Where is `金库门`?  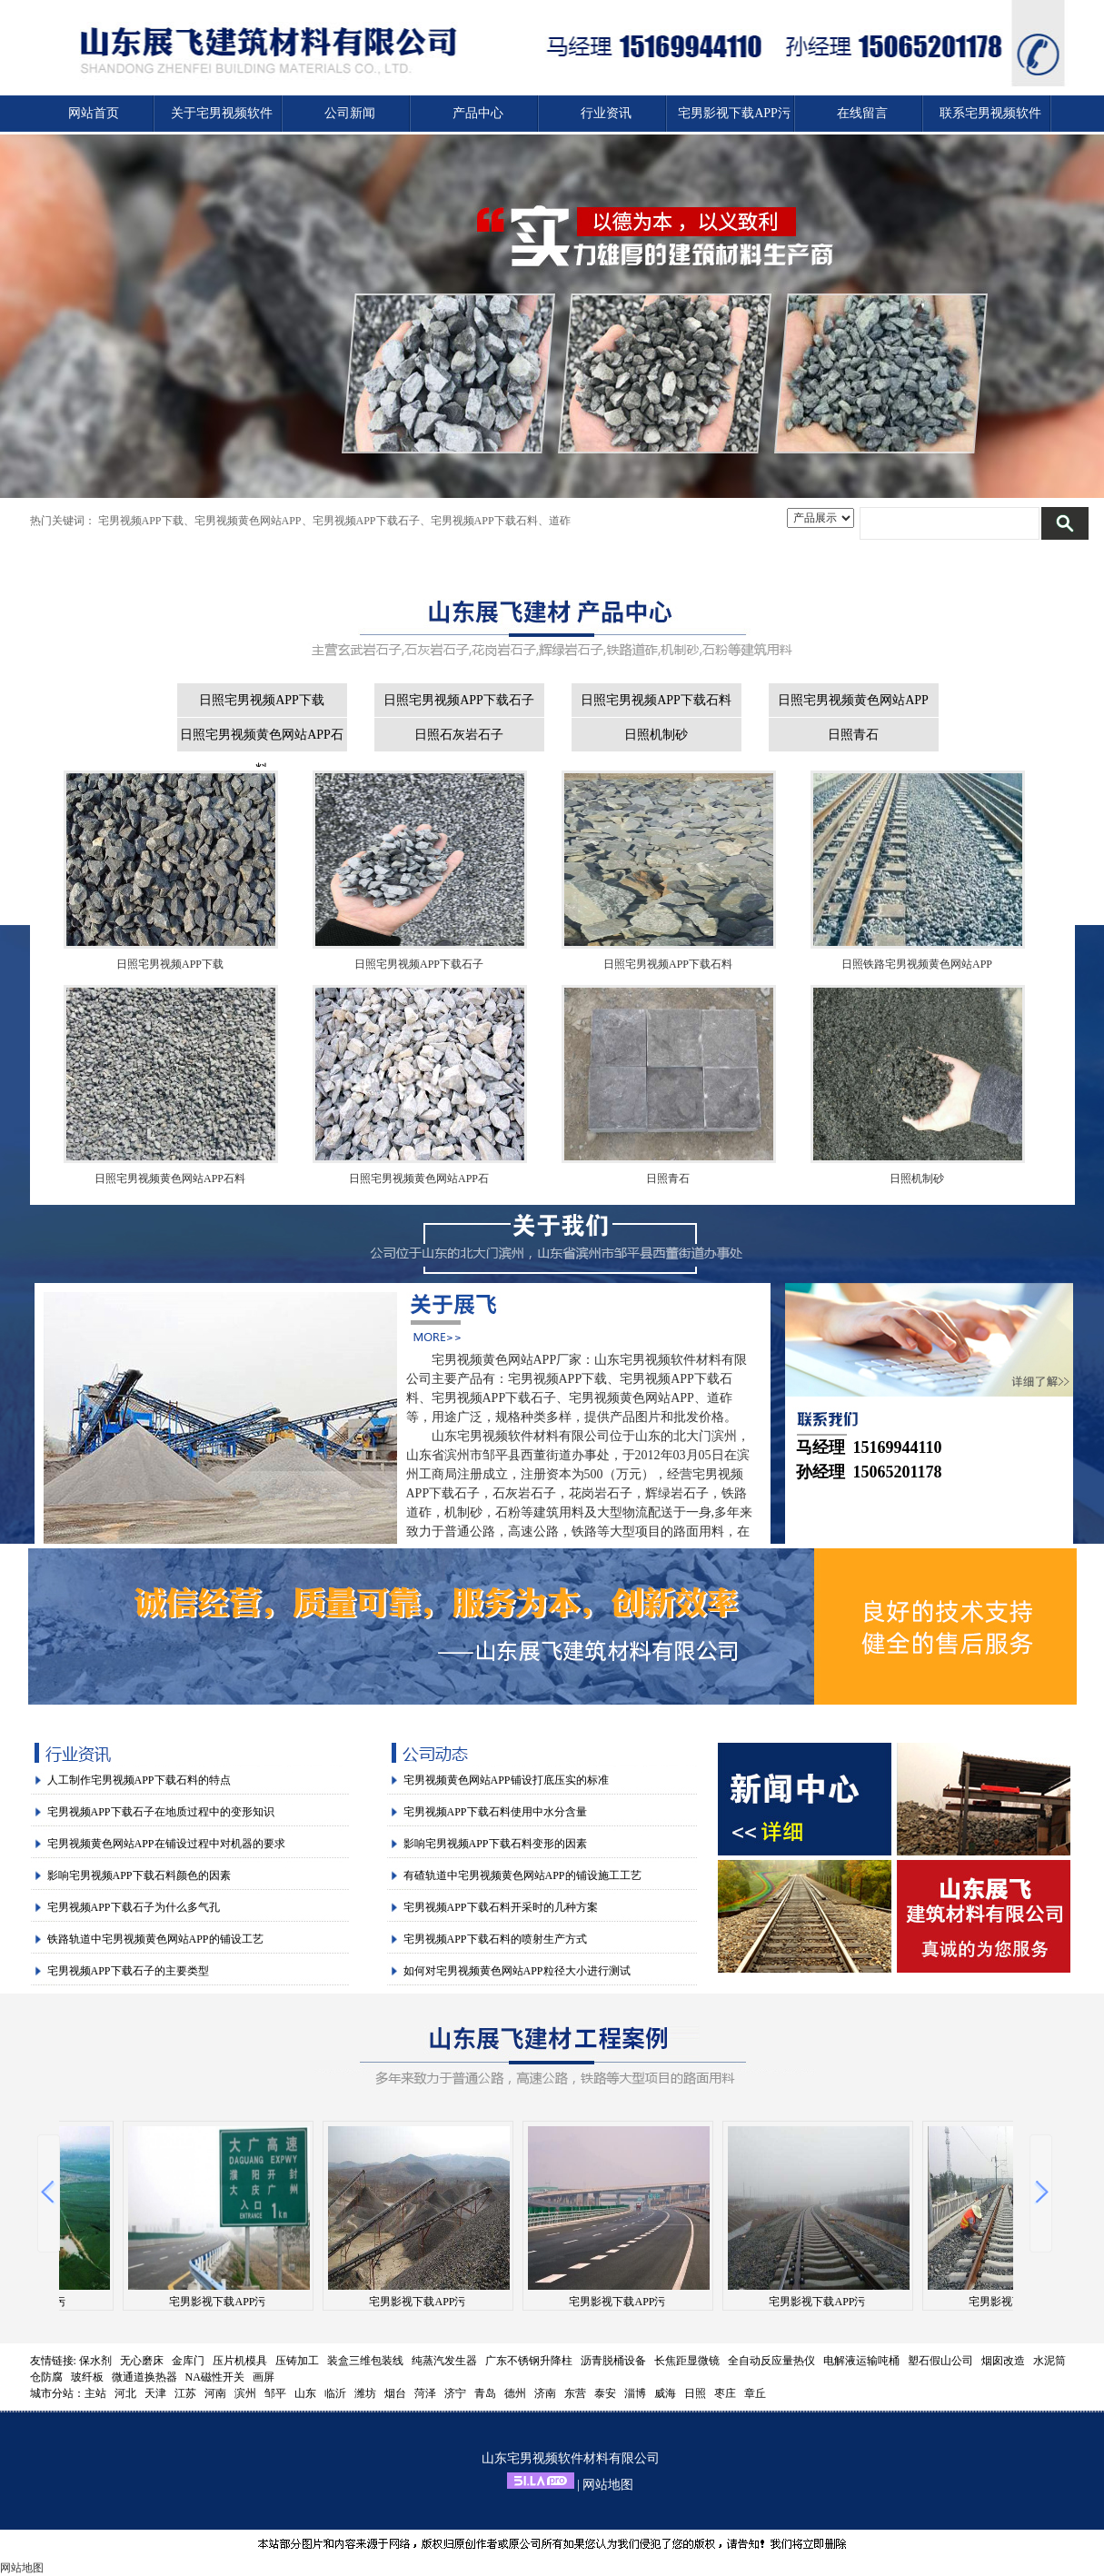 金库门 is located at coordinates (188, 2360).